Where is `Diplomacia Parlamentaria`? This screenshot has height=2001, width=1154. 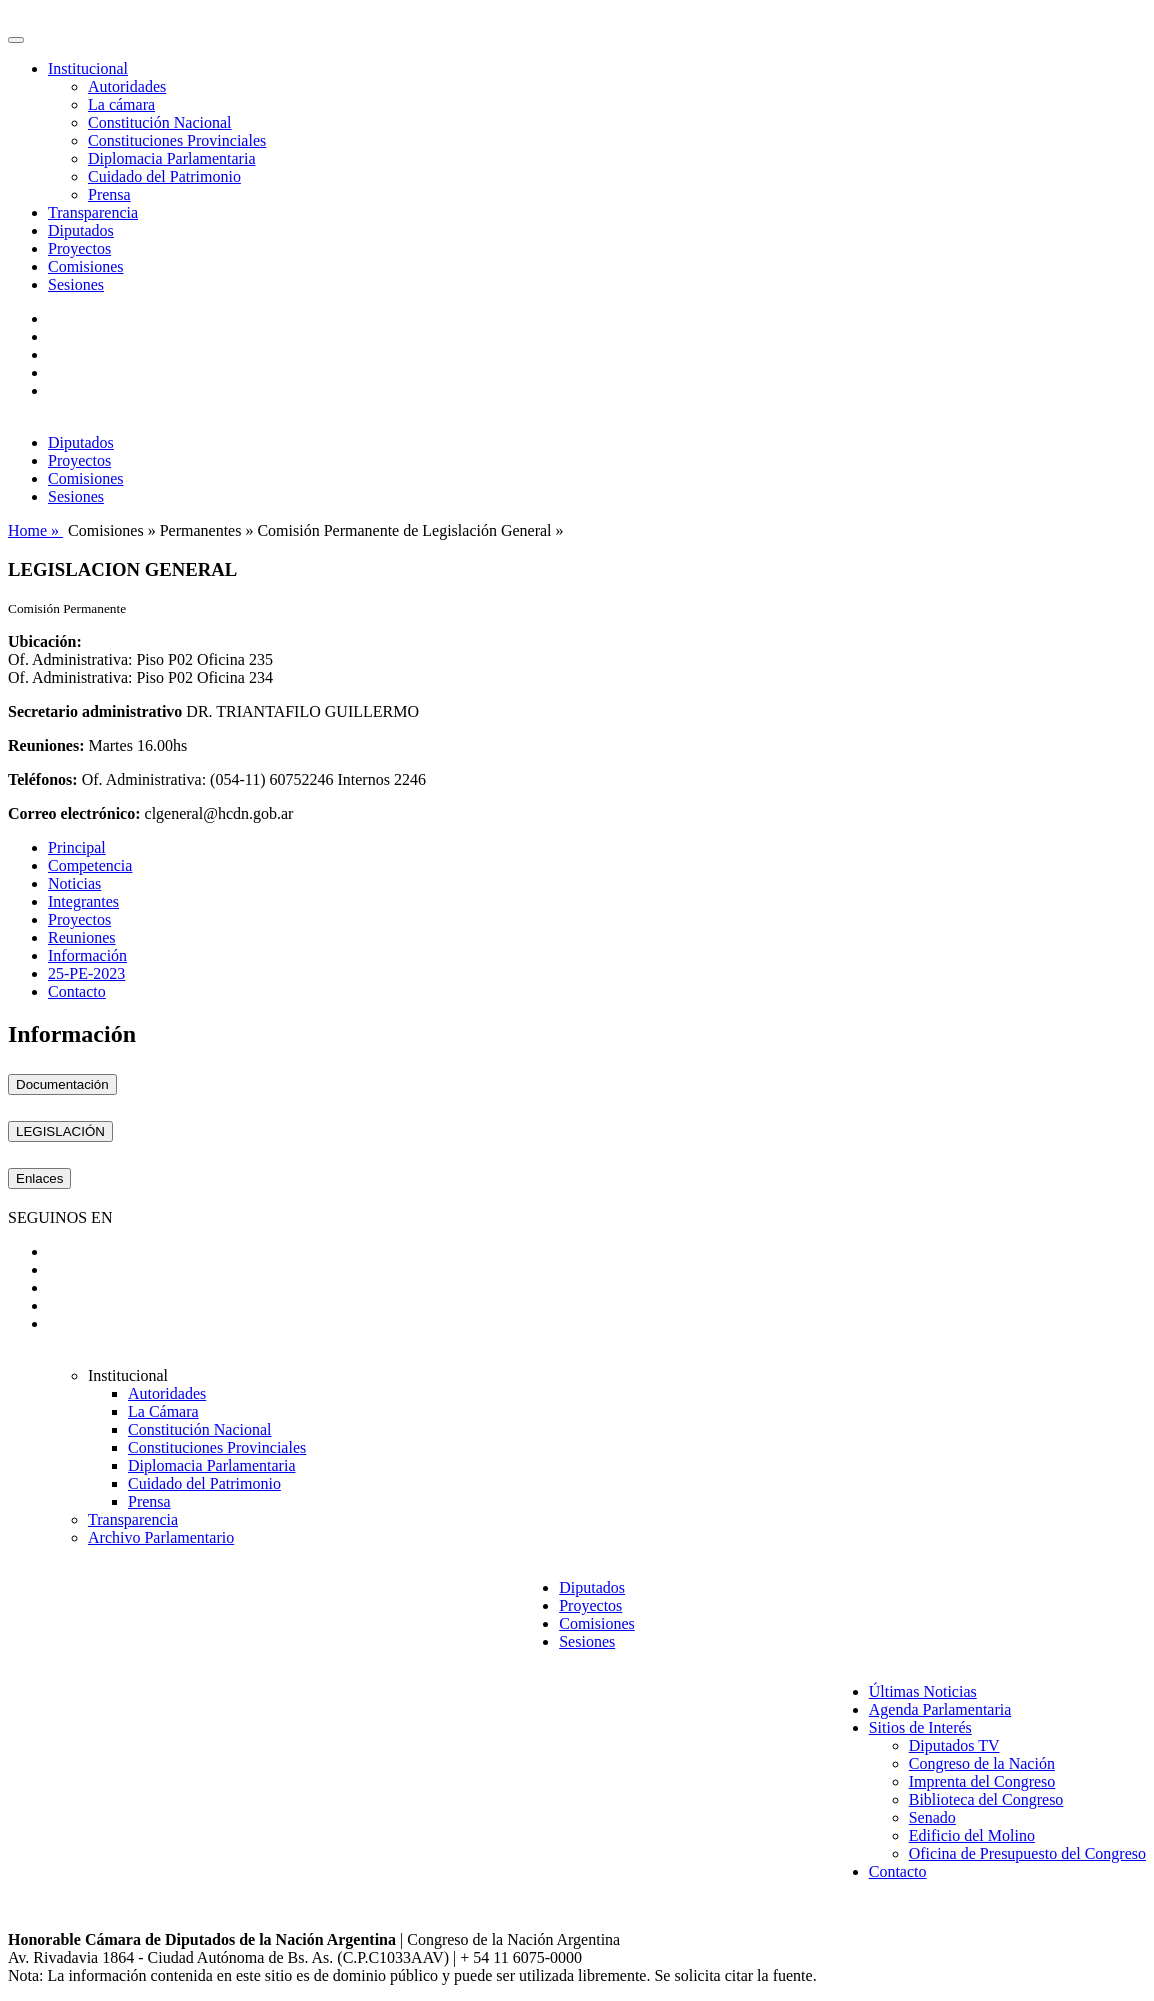 Diplomacia Parlamentaria is located at coordinates (171, 158).